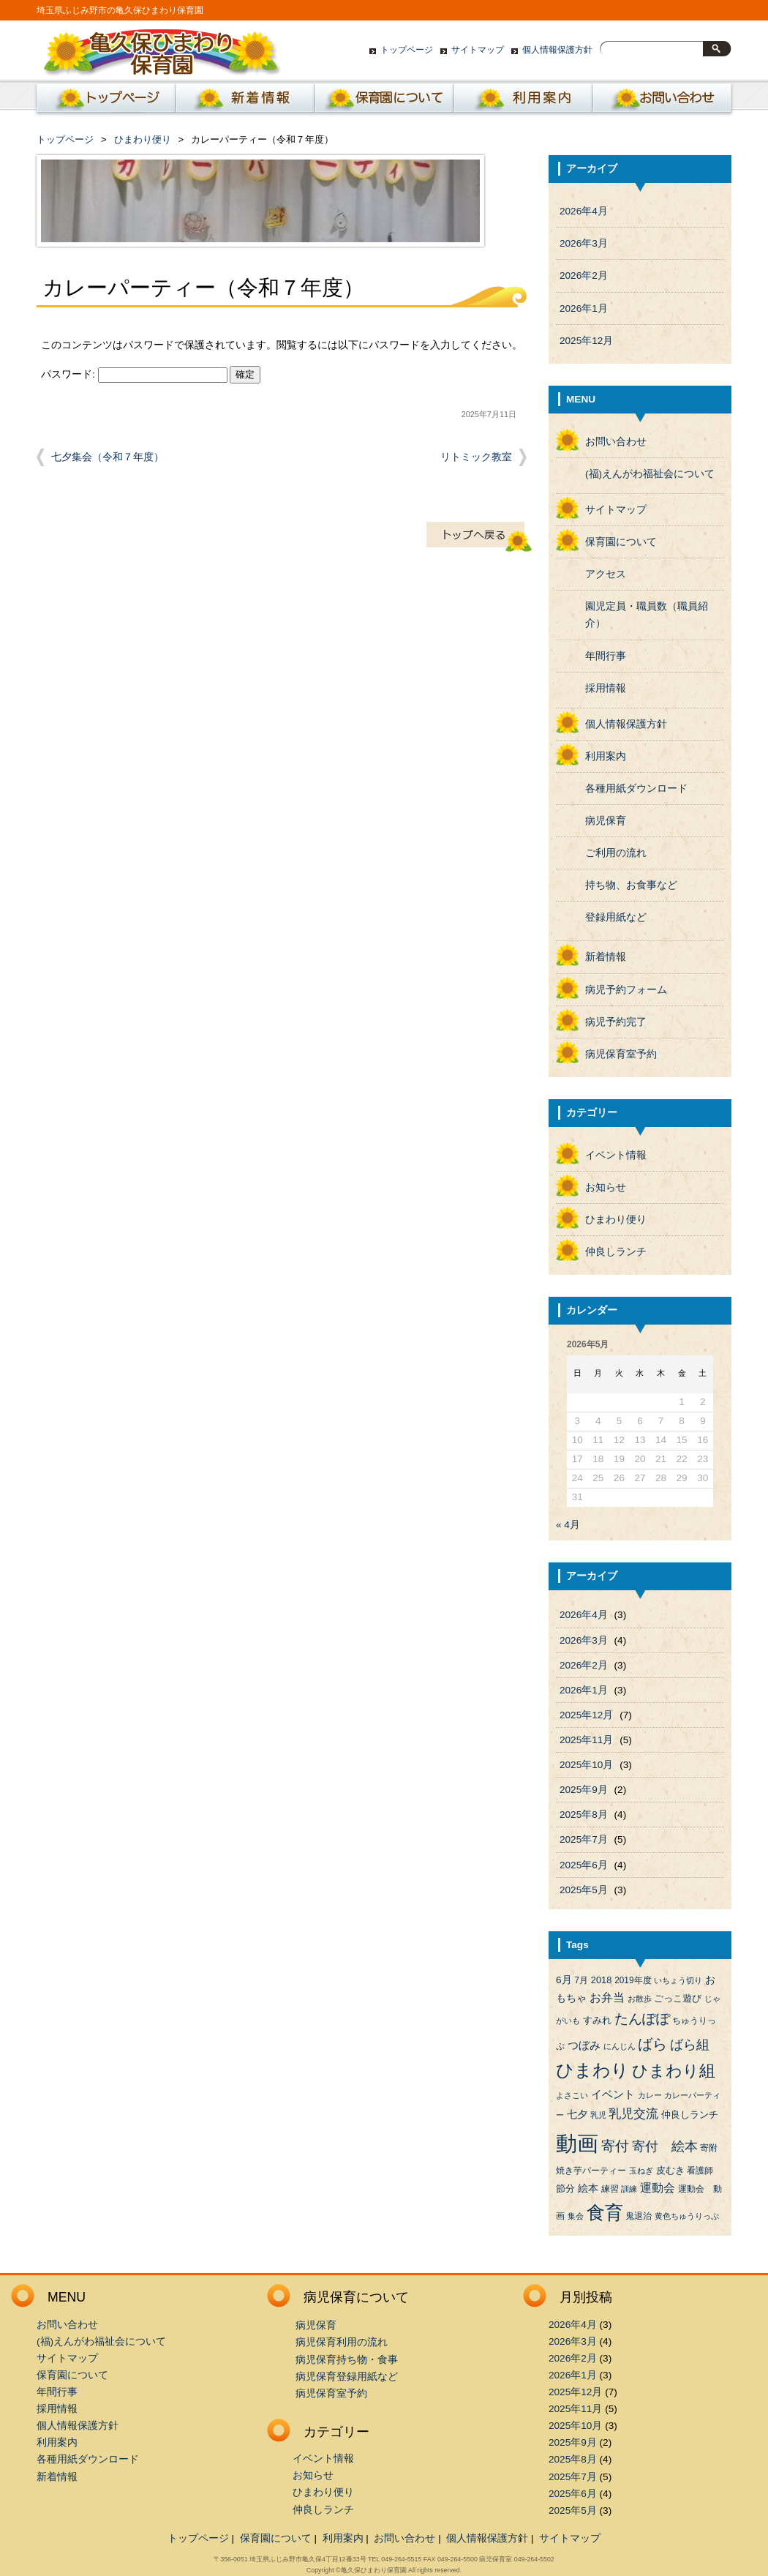 Image resolution: width=768 pixels, height=2576 pixels. What do you see at coordinates (584, 1839) in the screenshot?
I see `2025年7月` at bounding box center [584, 1839].